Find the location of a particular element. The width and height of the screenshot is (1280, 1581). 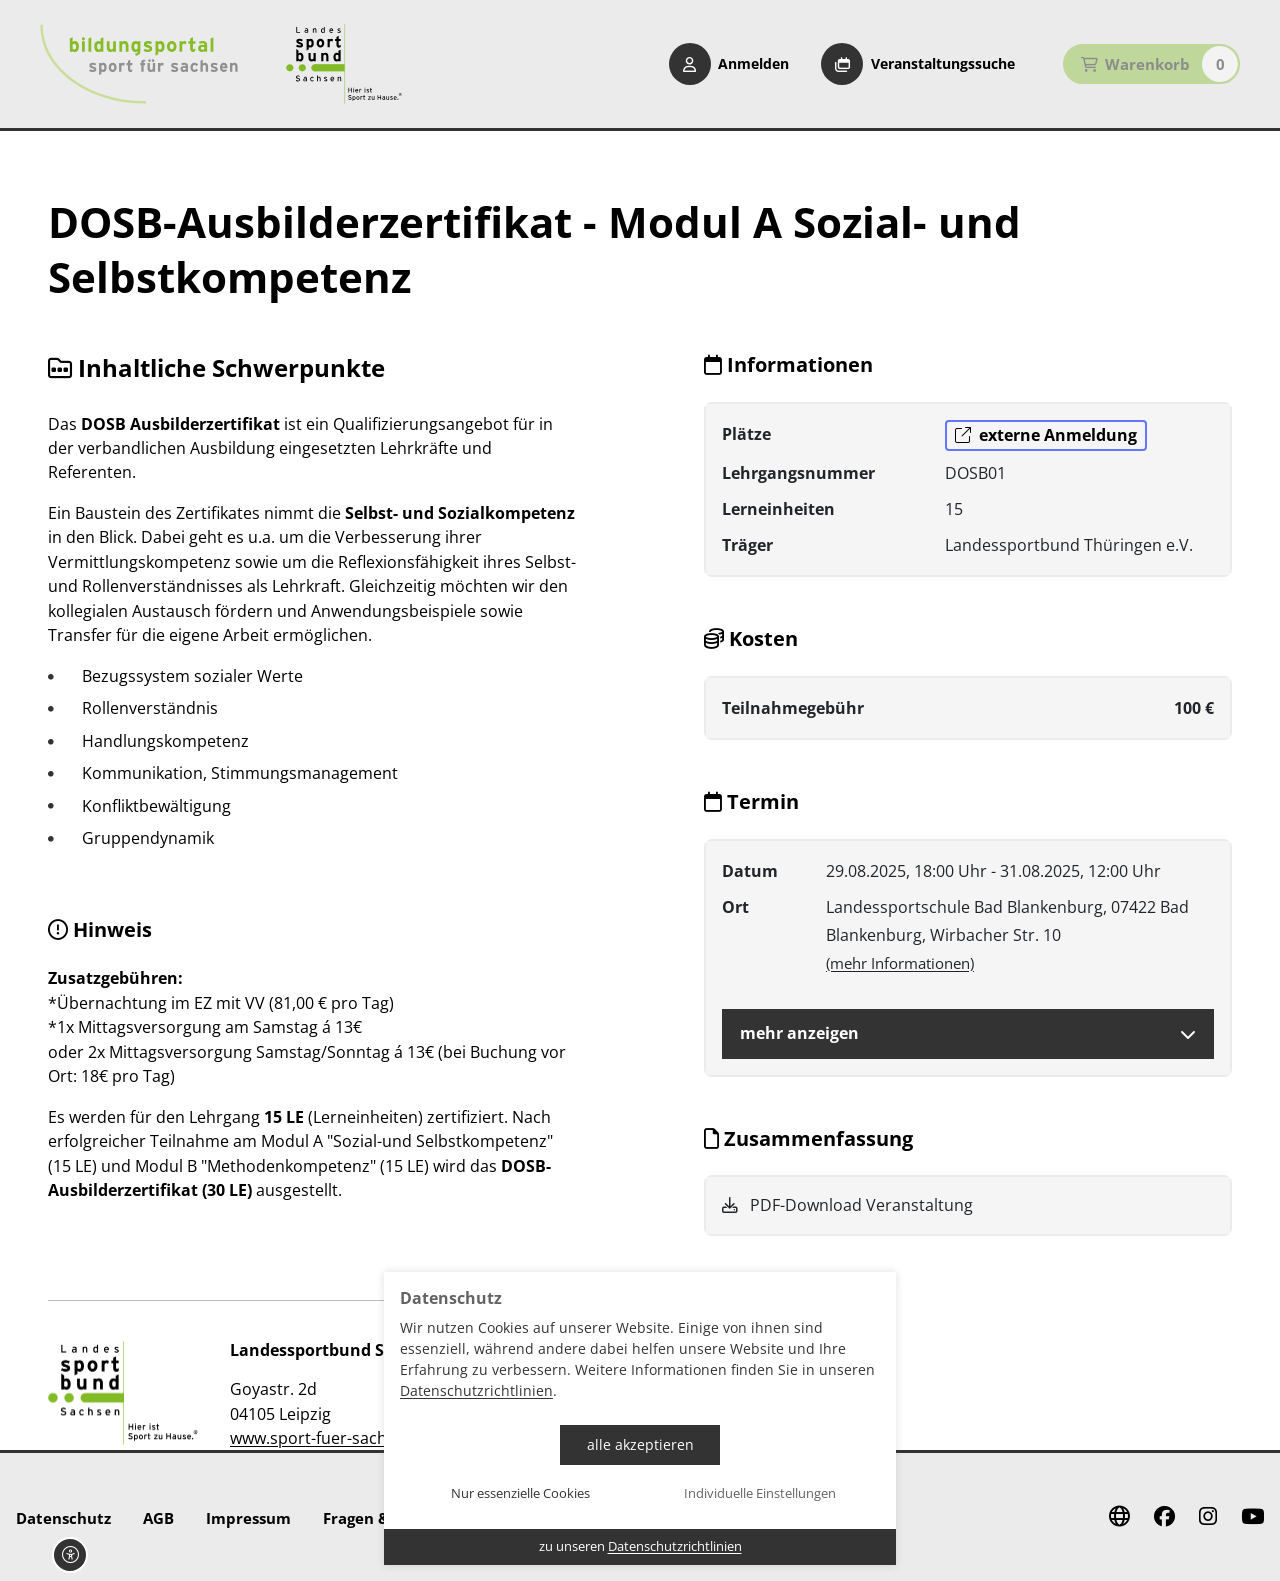

[Facebook] is located at coordinates (1164, 1517).